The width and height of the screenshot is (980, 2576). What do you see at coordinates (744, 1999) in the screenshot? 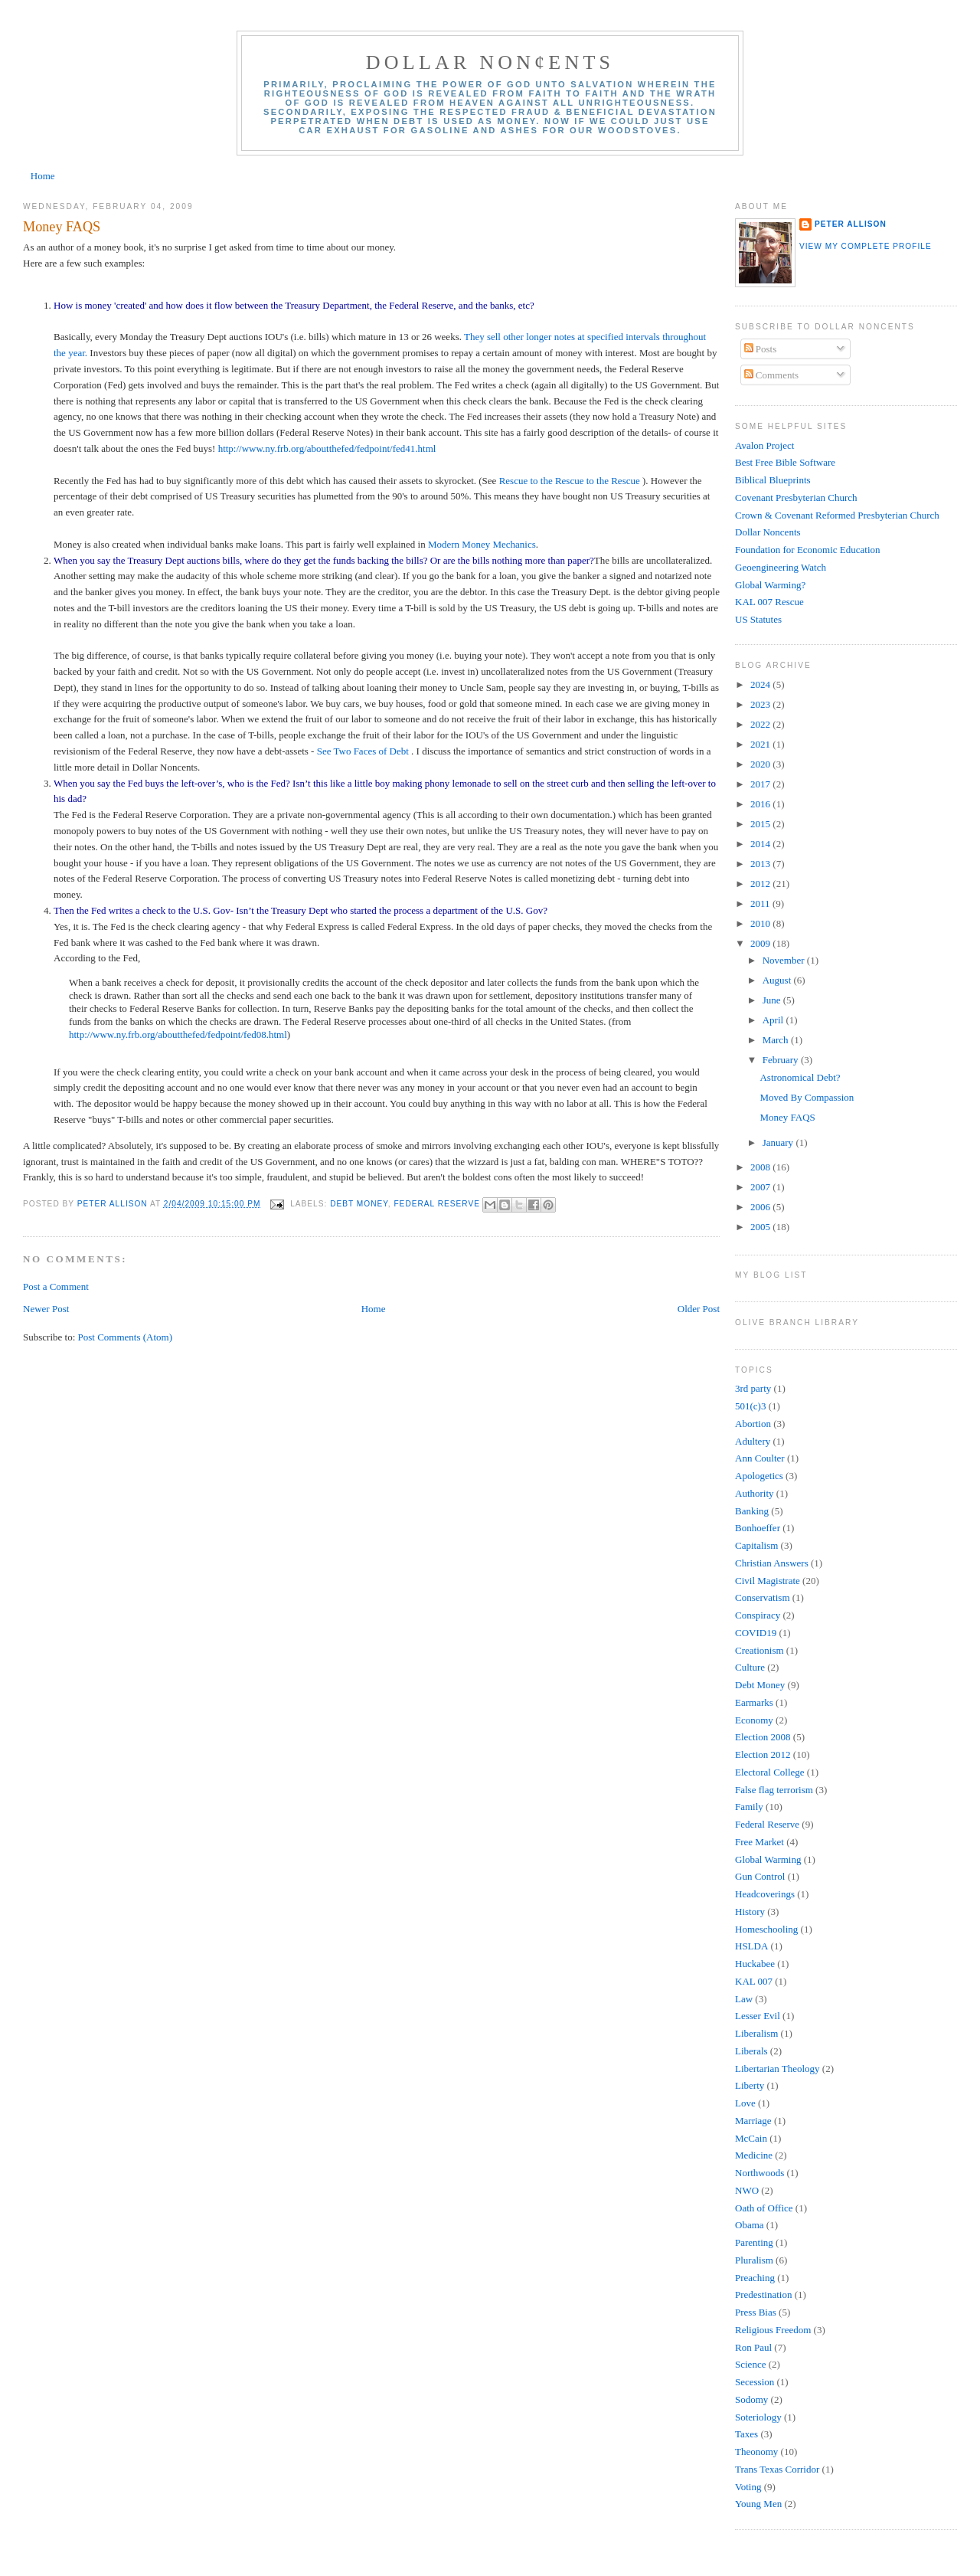
I see `Law` at bounding box center [744, 1999].